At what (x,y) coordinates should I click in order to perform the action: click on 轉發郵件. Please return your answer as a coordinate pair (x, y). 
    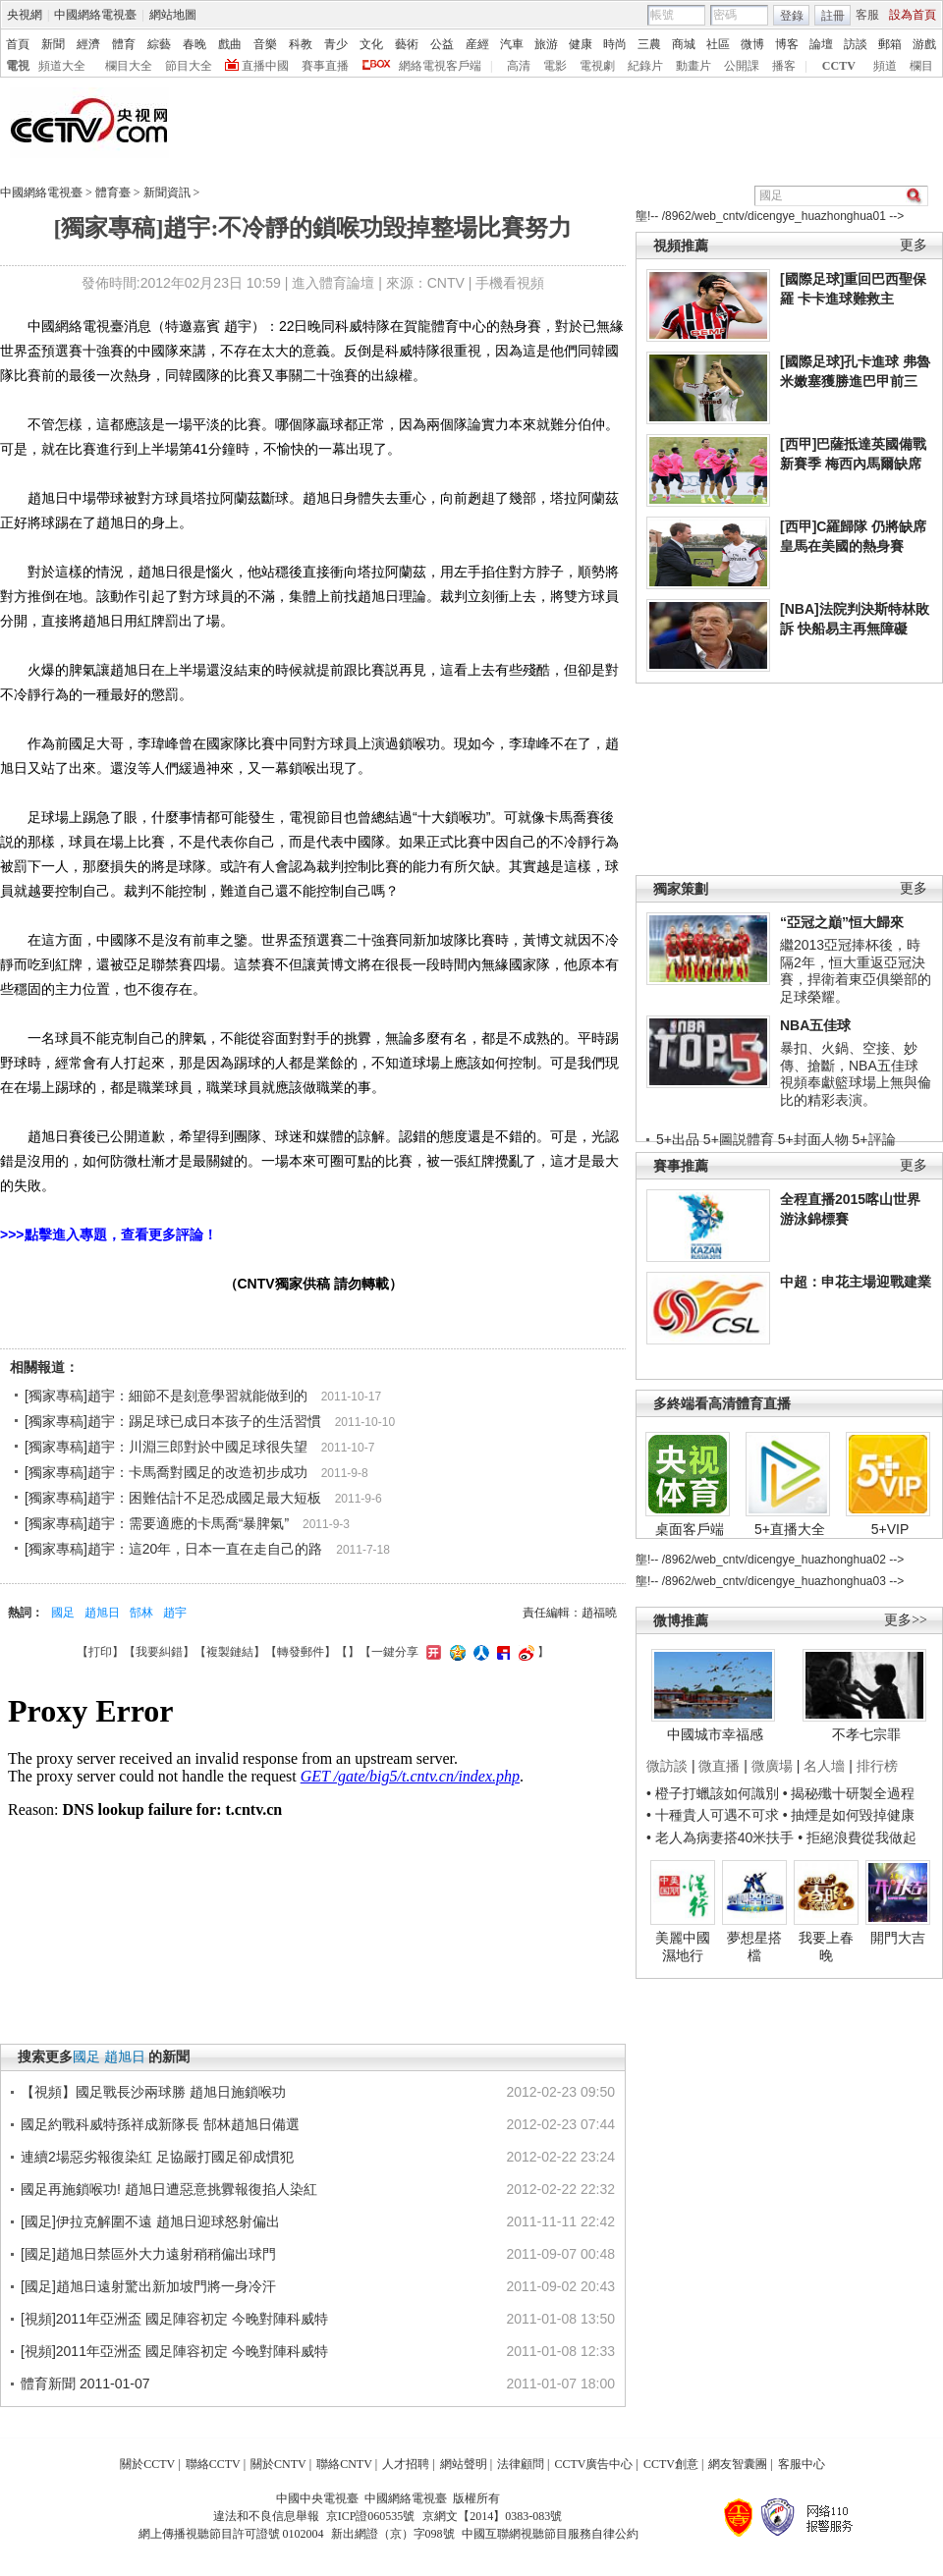
    Looking at the image, I should click on (300, 1652).